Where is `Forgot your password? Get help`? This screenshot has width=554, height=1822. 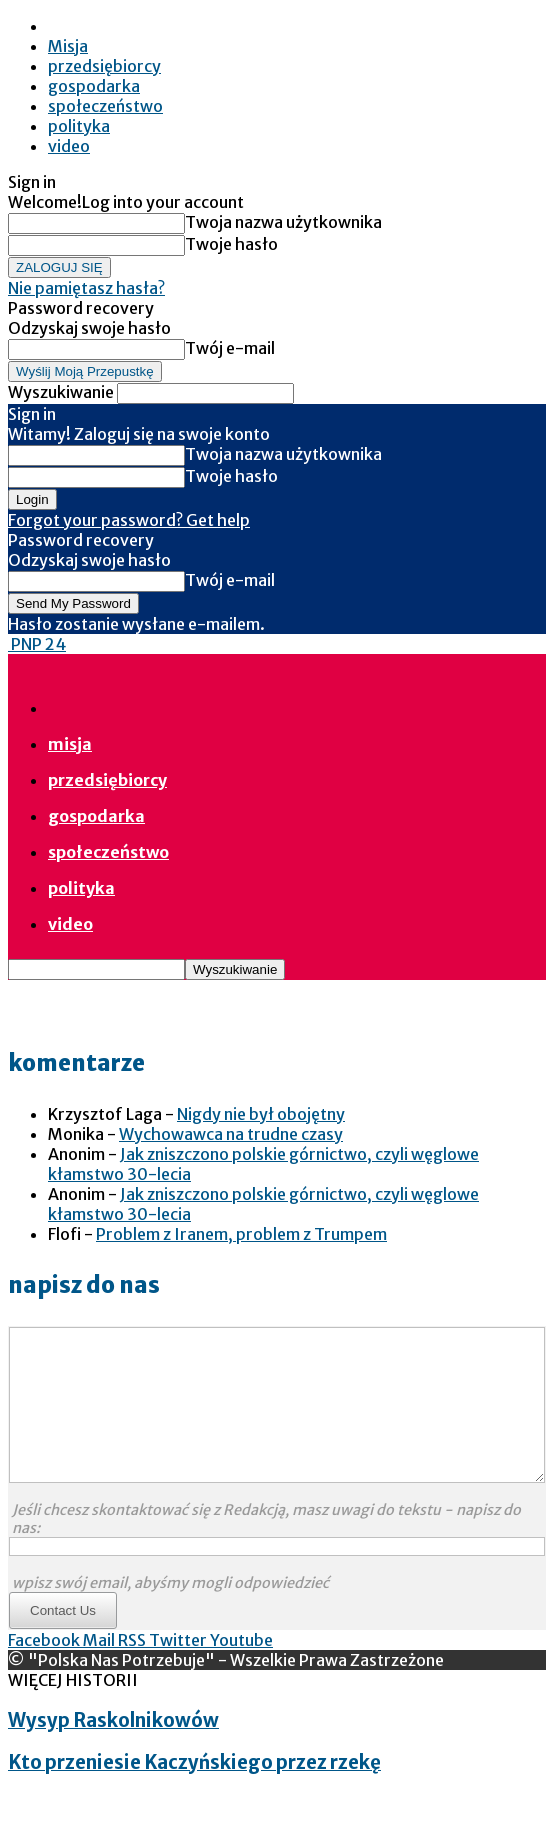 Forgot your password? Get help is located at coordinates (129, 520).